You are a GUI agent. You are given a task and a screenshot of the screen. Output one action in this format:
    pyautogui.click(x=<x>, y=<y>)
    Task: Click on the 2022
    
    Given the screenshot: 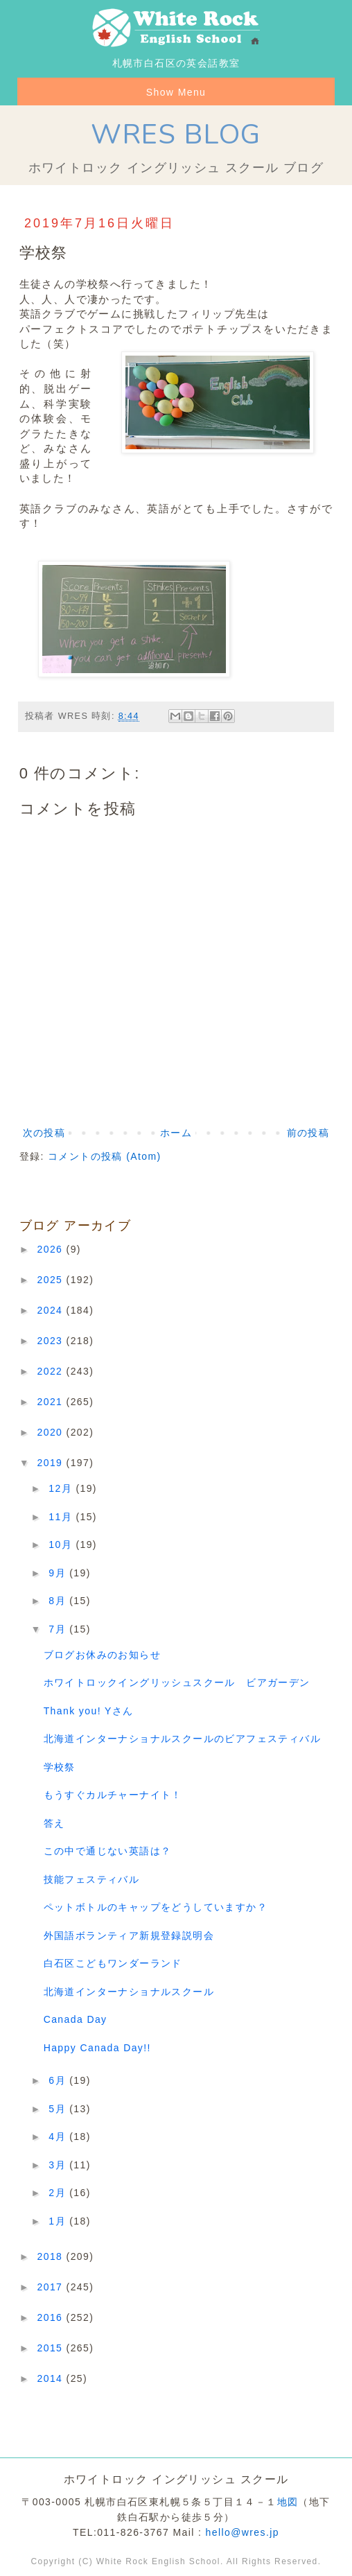 What is the action you would take?
    pyautogui.click(x=52, y=1371)
    